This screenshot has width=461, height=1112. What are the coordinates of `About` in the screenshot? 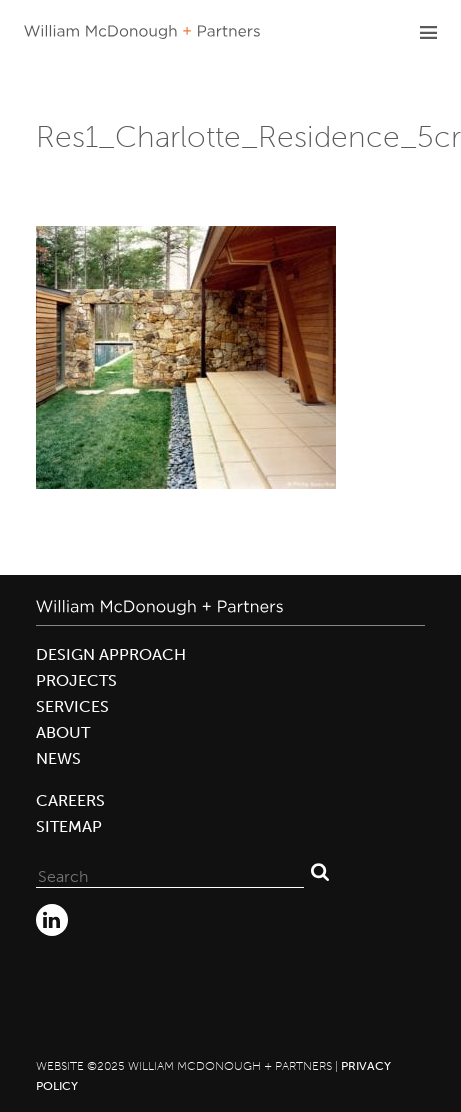 It's located at (63, 732).